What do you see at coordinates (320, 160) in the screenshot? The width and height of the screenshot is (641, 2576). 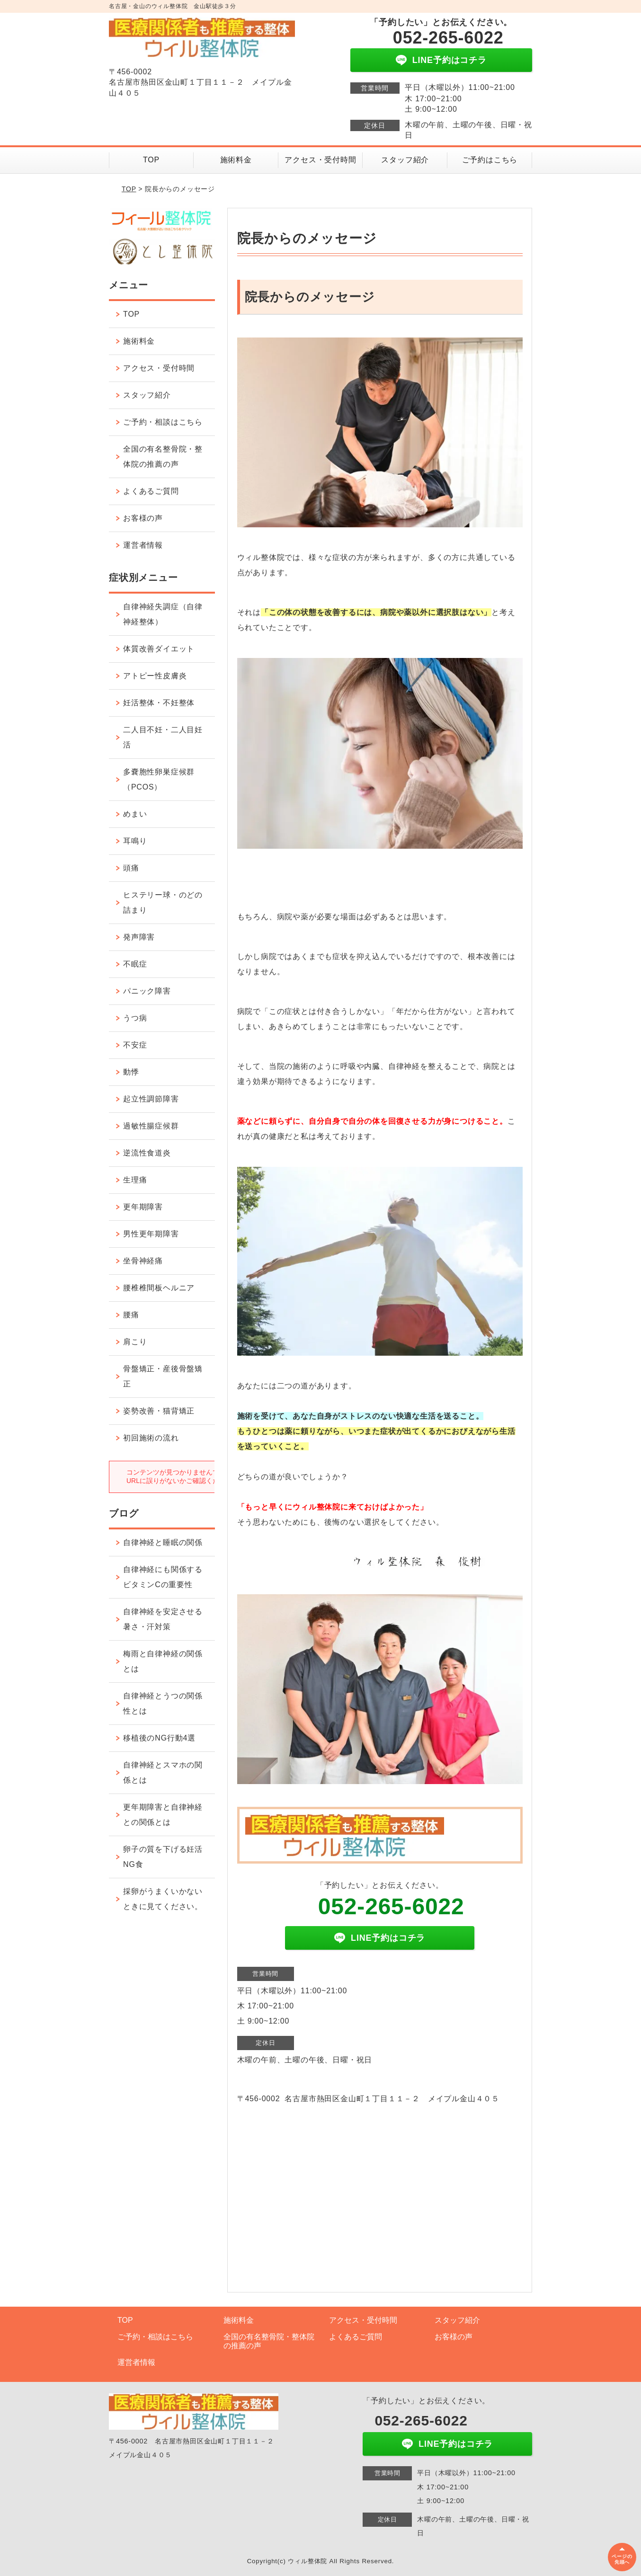 I see `アクセス・受付時間` at bounding box center [320, 160].